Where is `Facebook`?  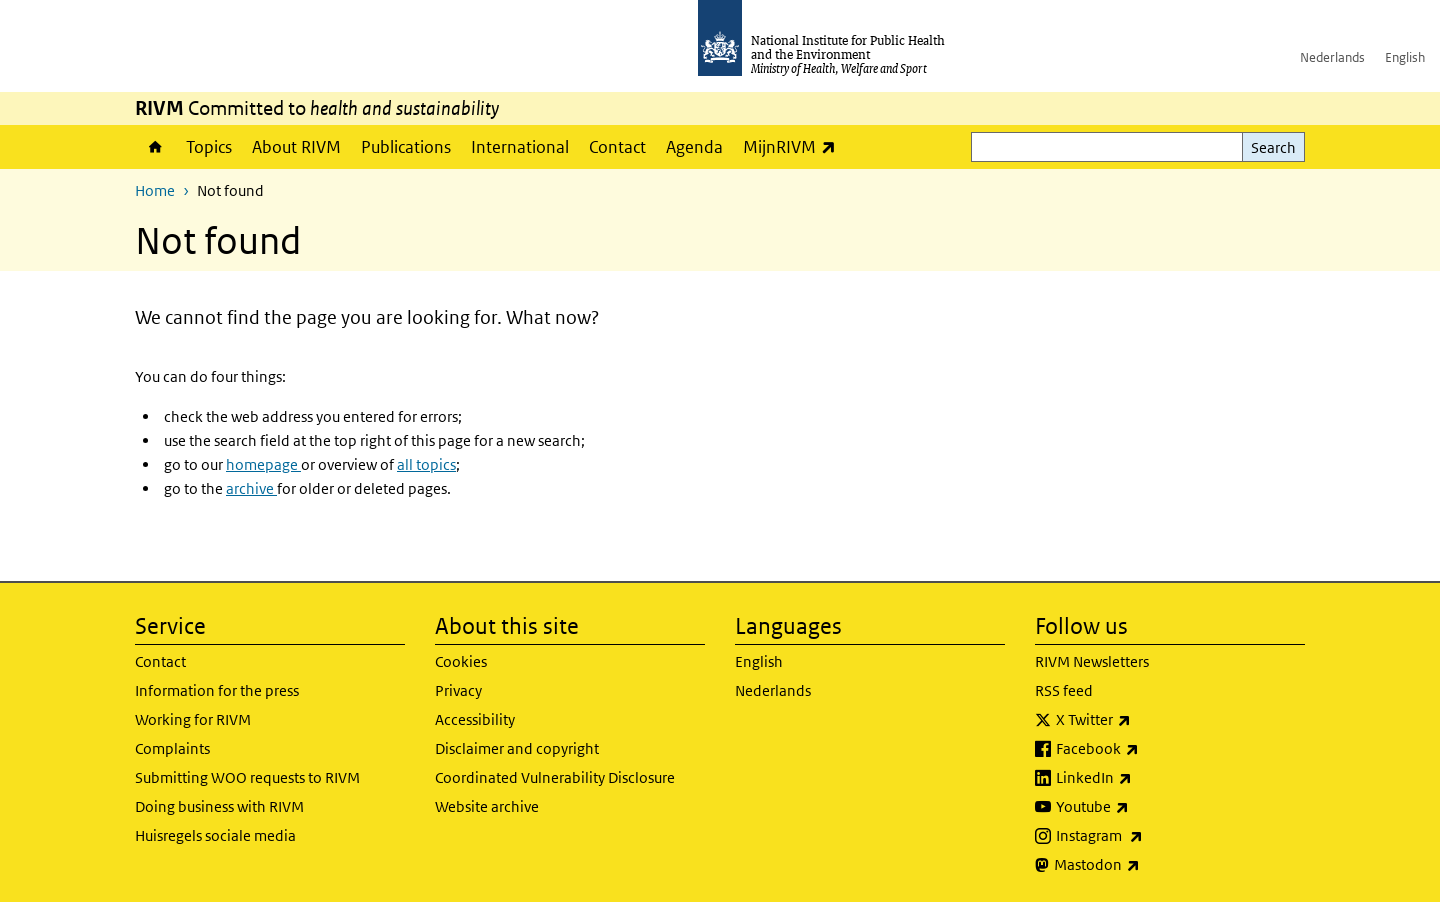 Facebook is located at coordinates (1150, 749).